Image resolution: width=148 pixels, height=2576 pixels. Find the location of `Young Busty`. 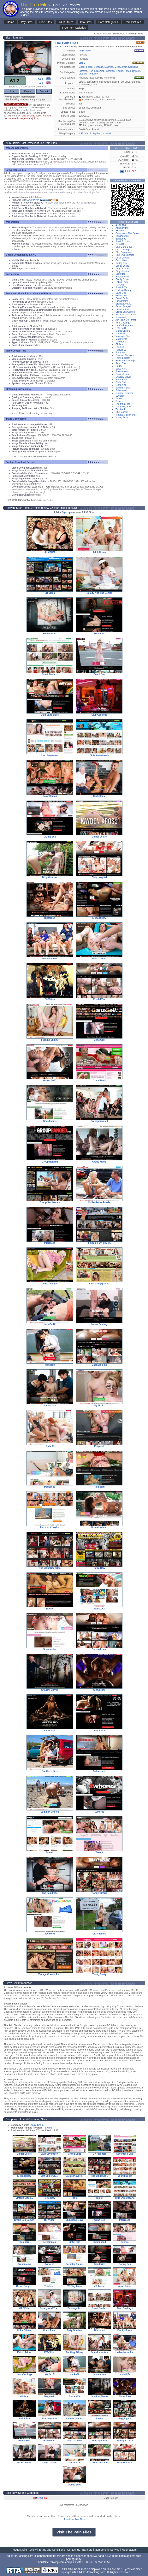

Young Busty is located at coordinates (121, 417).